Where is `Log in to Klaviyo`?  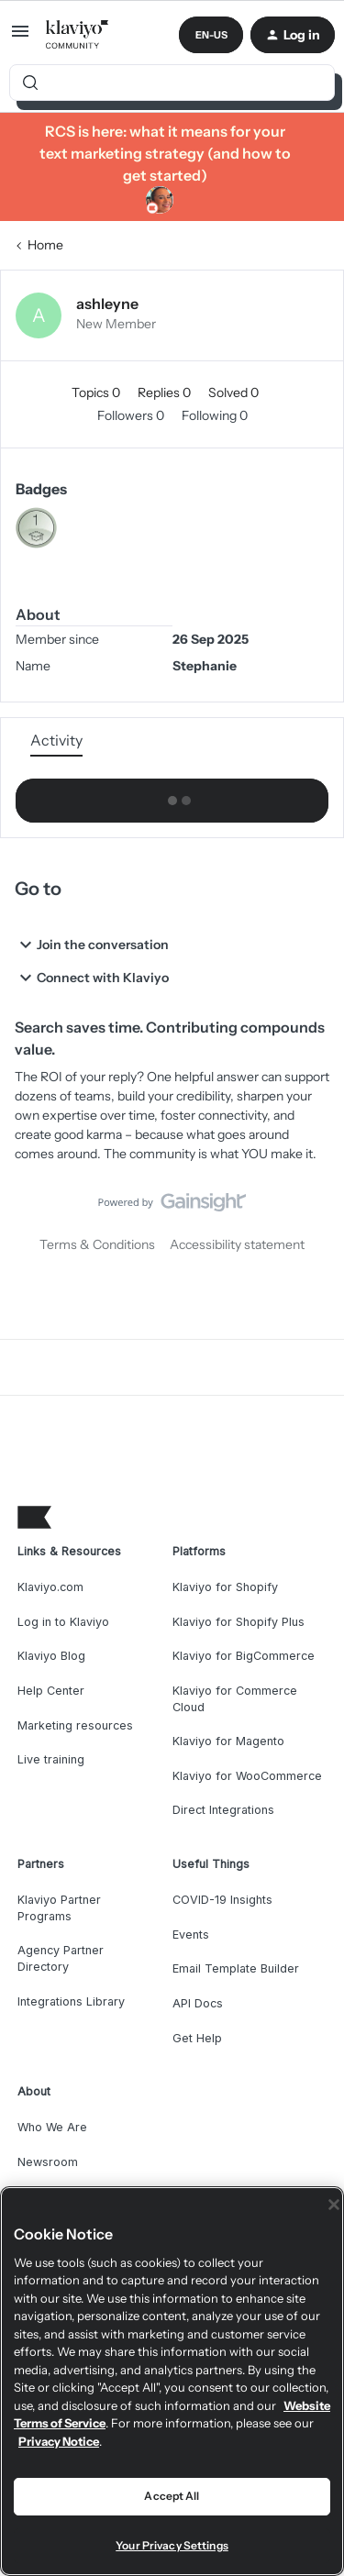 Log in to Klaviyo is located at coordinates (63, 1622).